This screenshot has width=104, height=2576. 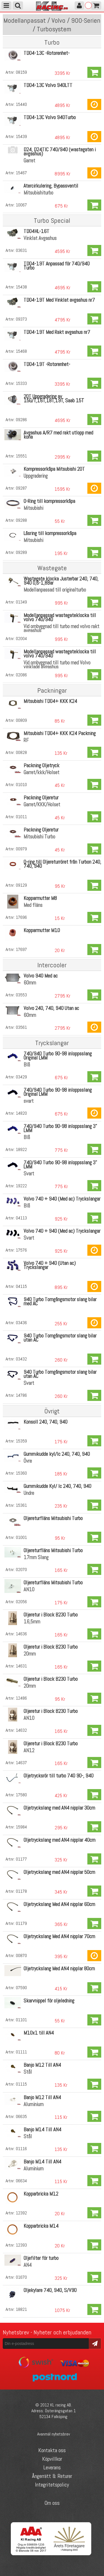 What do you see at coordinates (30, 1653) in the screenshot?
I see `20mm` at bounding box center [30, 1653].